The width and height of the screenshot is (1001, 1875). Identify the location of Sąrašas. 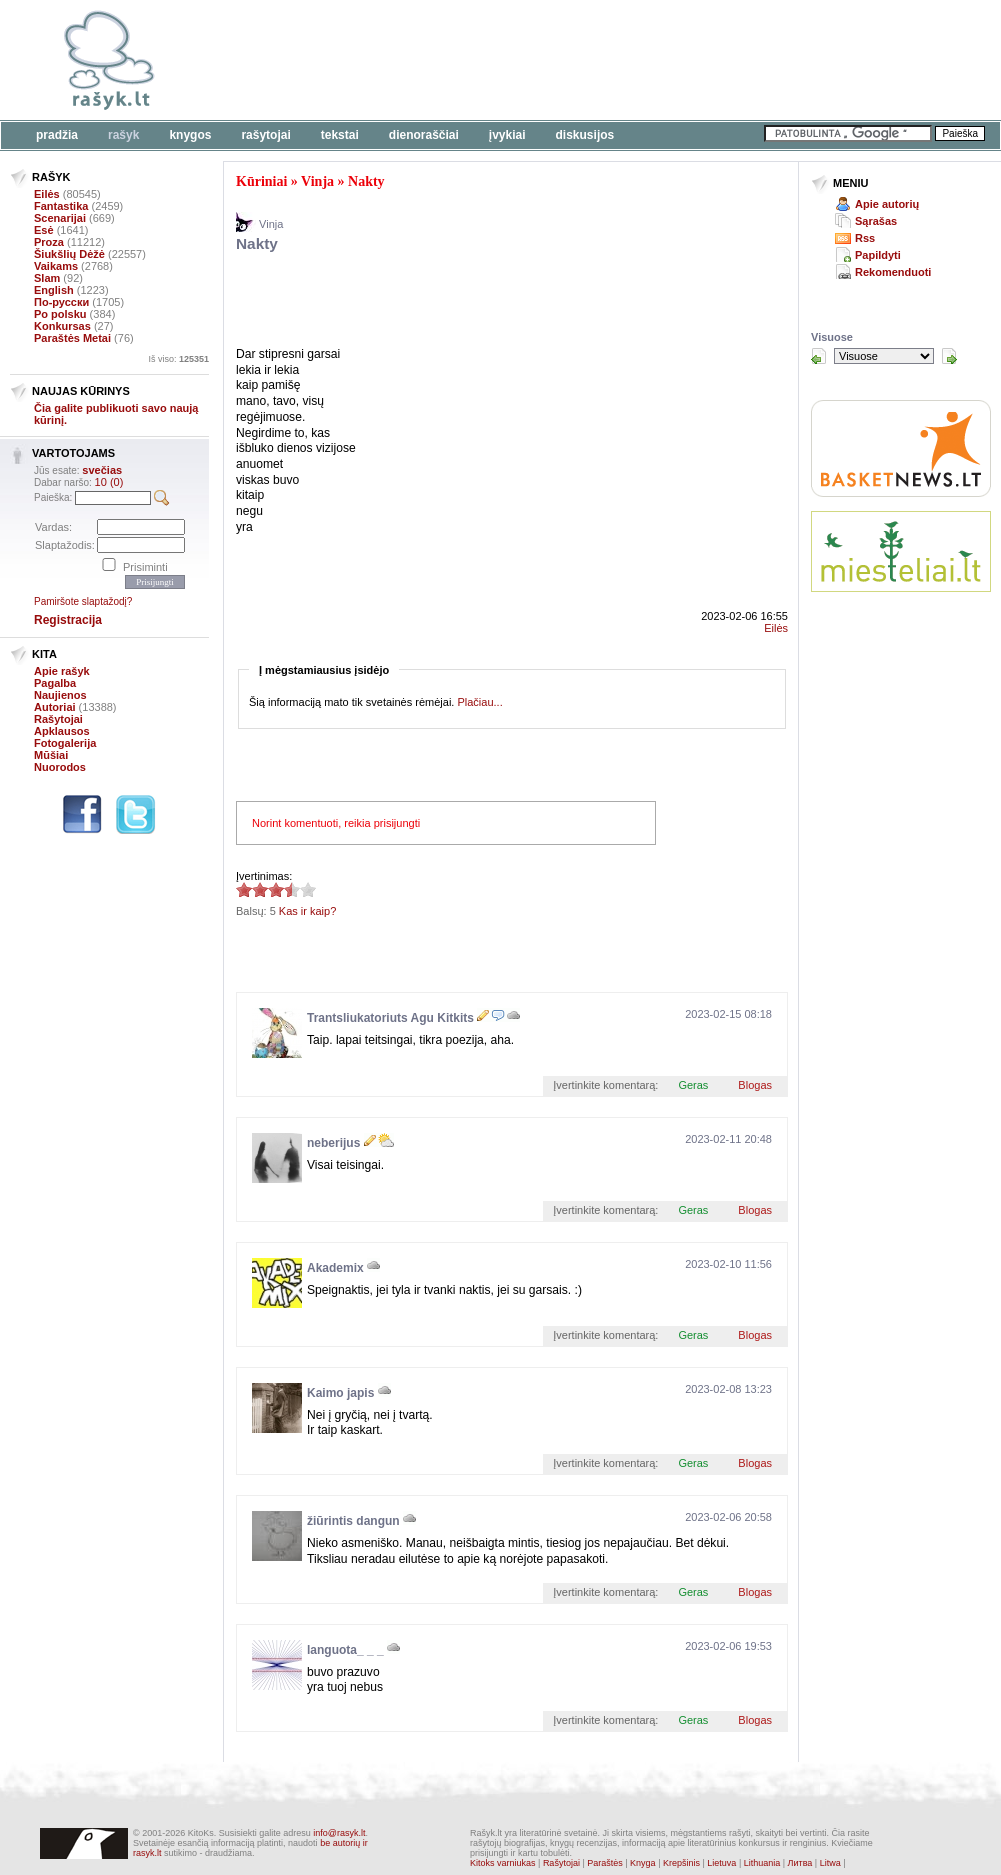
(876, 221).